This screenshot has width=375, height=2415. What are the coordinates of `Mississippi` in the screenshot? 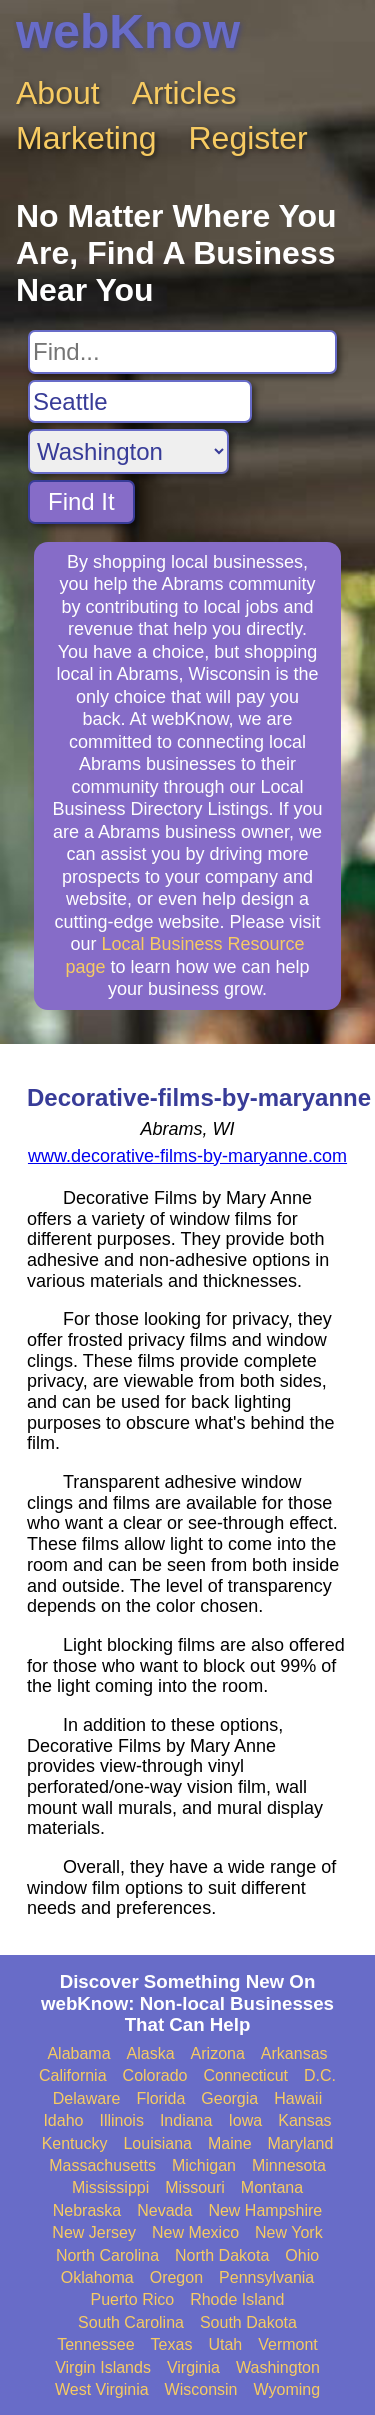 It's located at (110, 2187).